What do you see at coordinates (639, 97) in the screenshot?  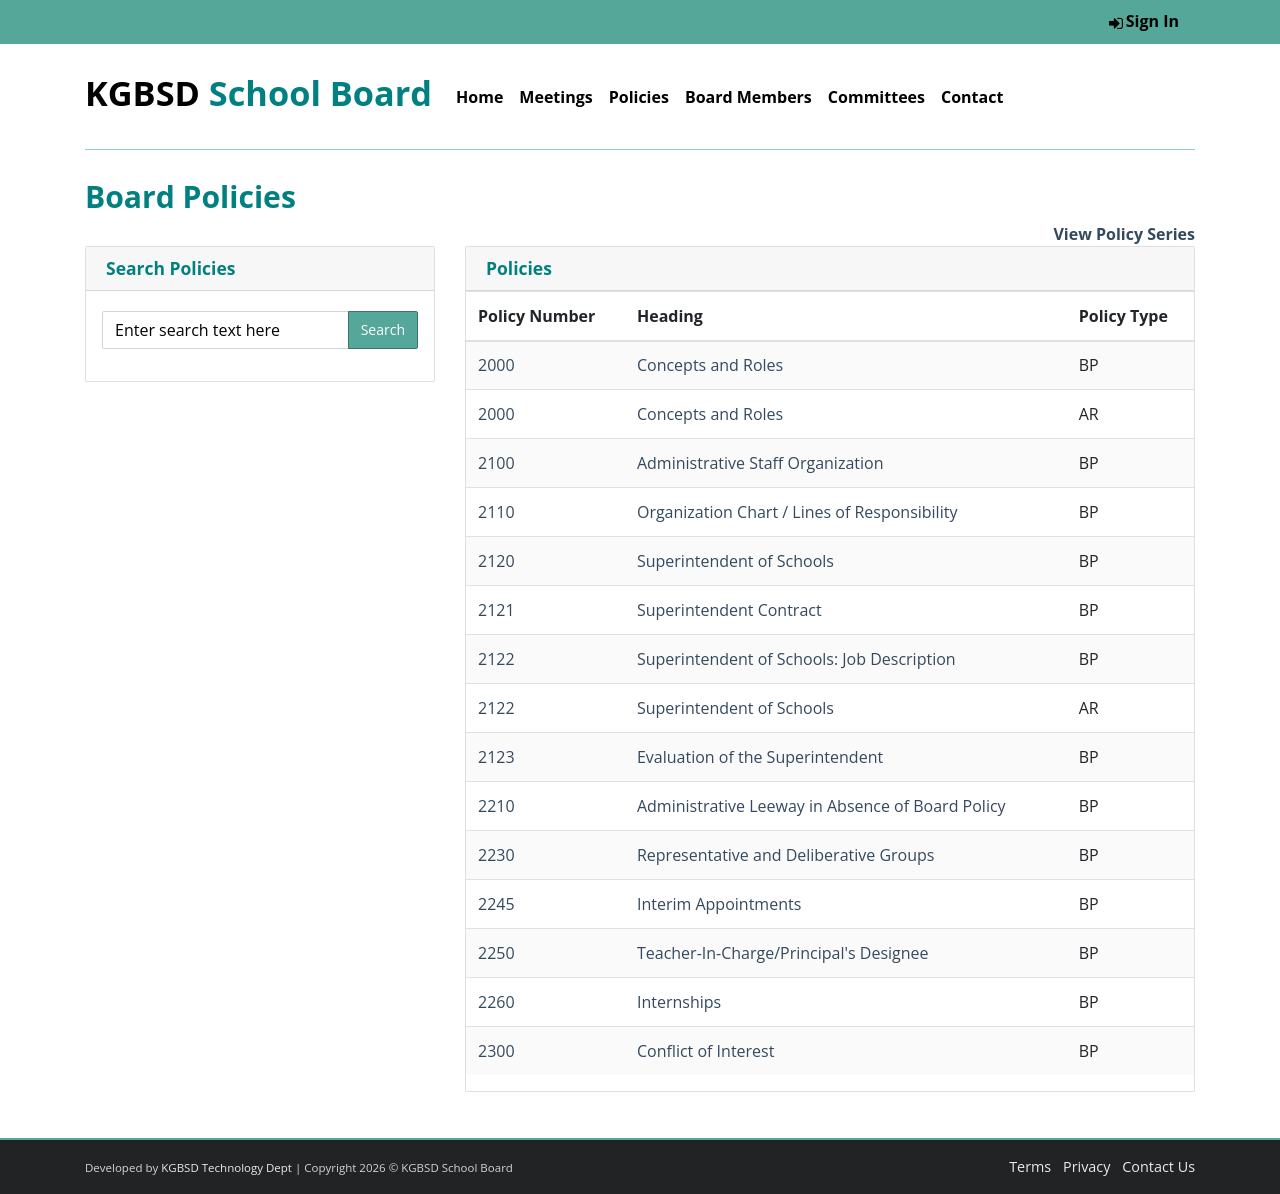 I see `Policies` at bounding box center [639, 97].